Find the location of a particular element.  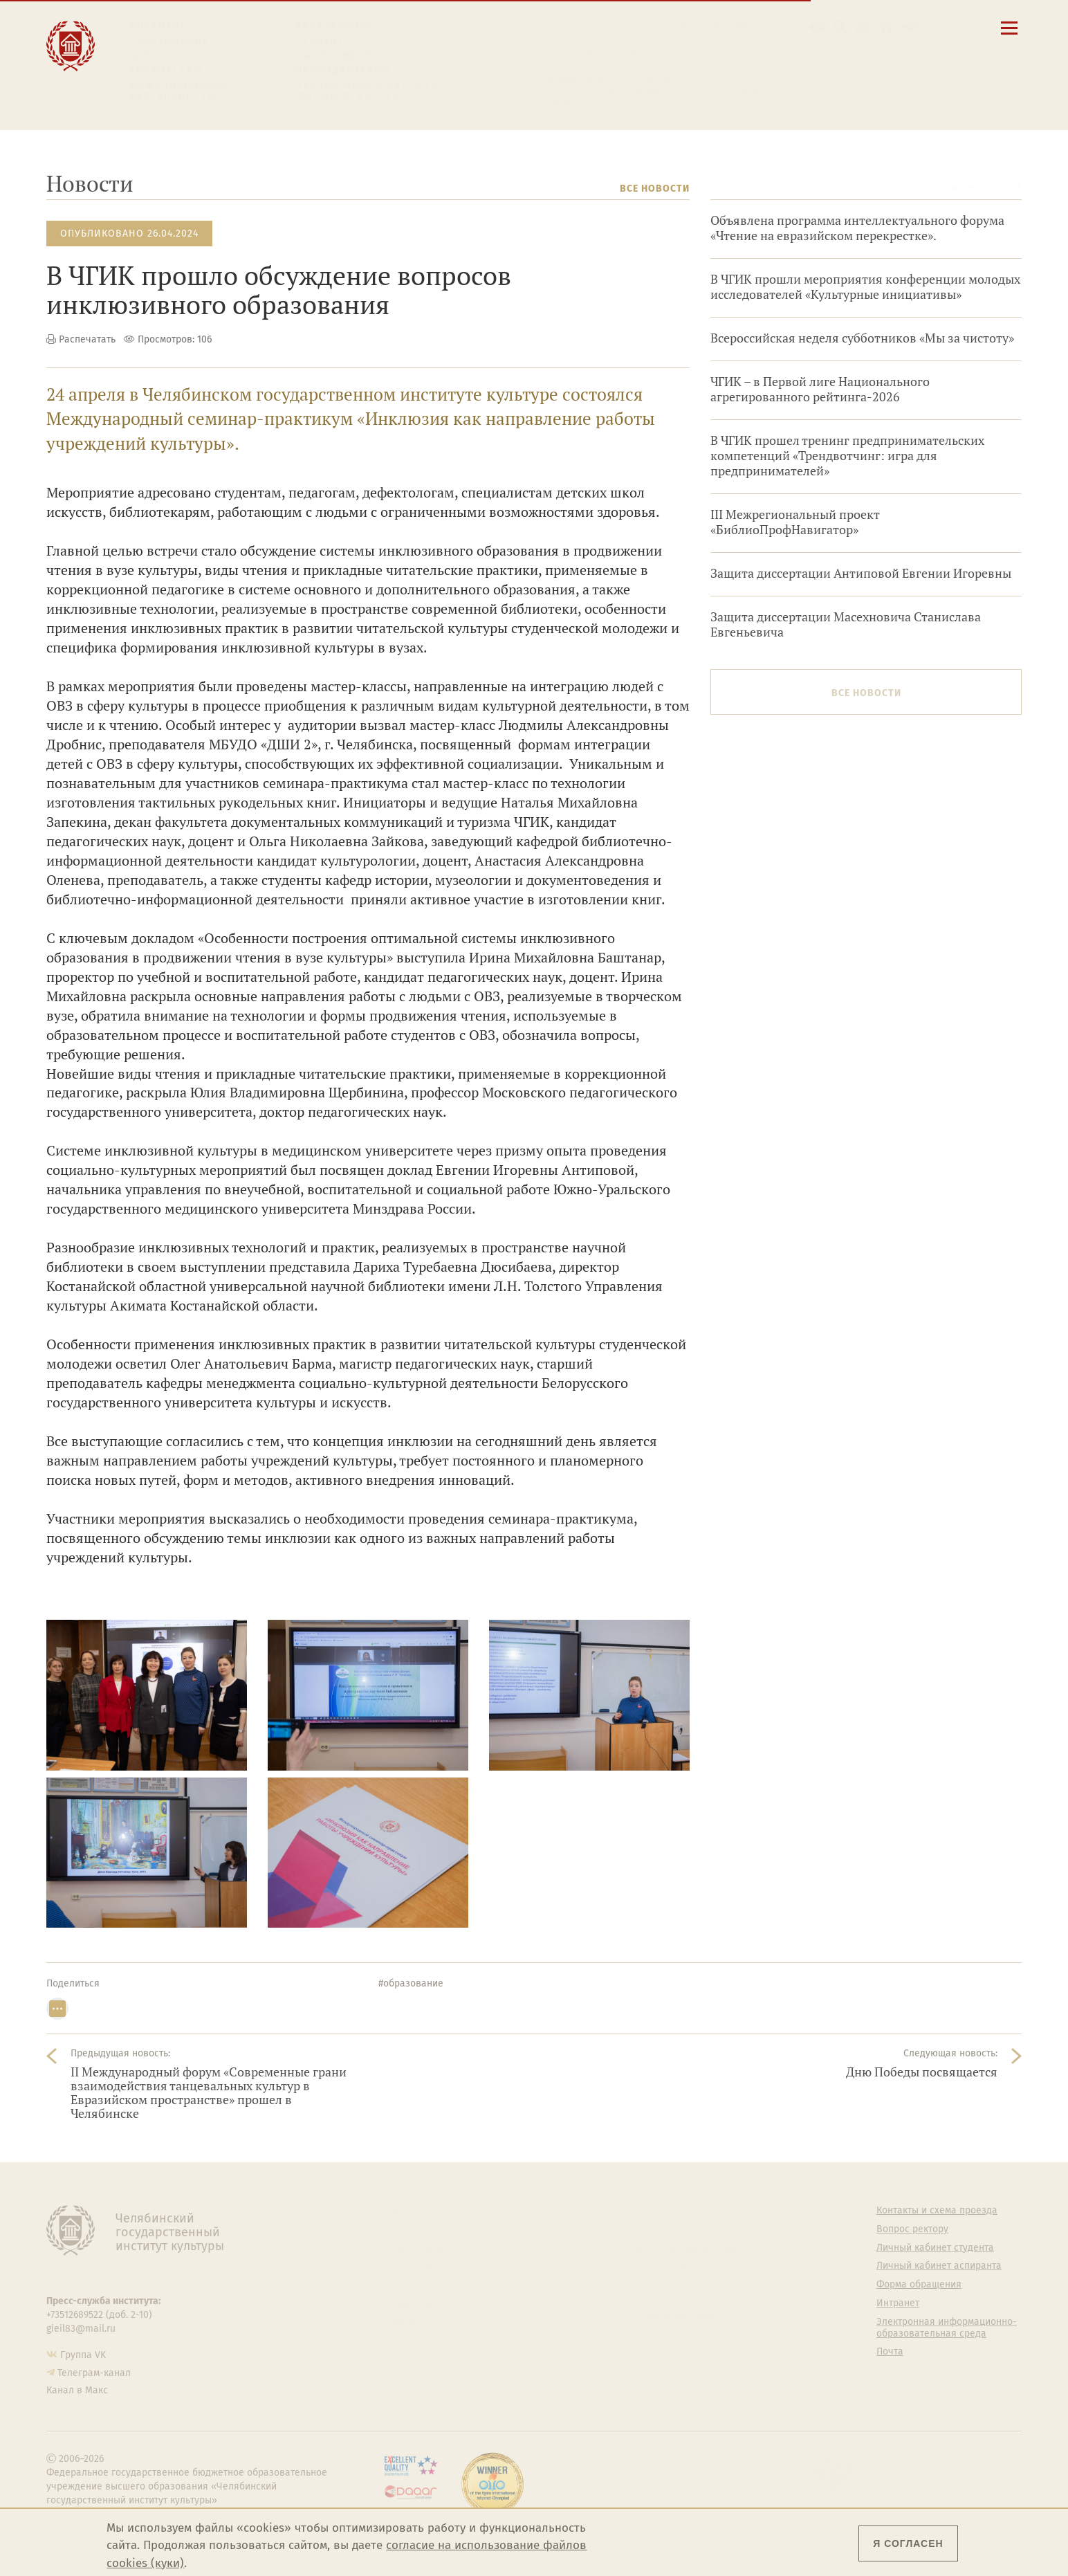

Образование is located at coordinates (169, 40).